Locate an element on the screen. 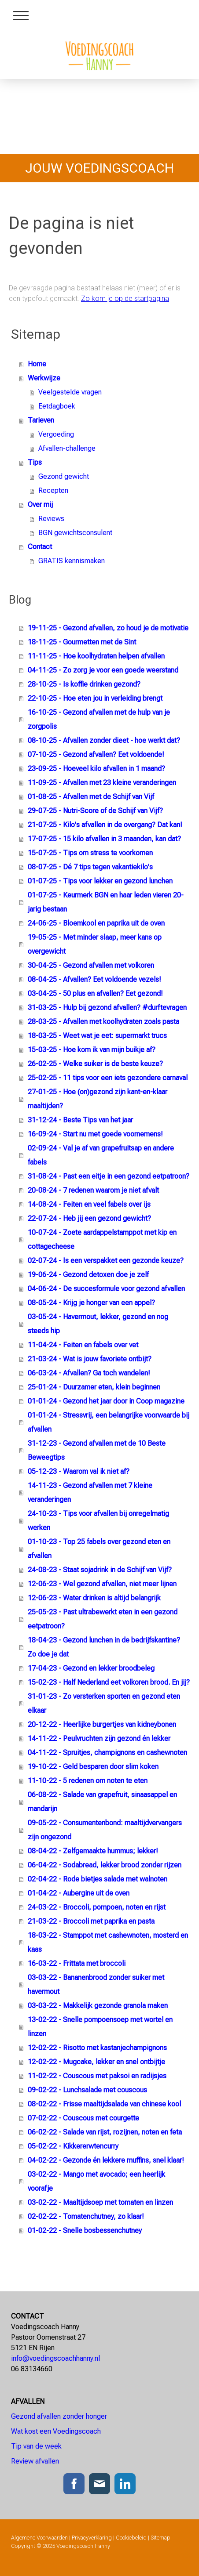  03-03-22 - Bananenbrood zonder suiker met havermout is located at coordinates (96, 1984).